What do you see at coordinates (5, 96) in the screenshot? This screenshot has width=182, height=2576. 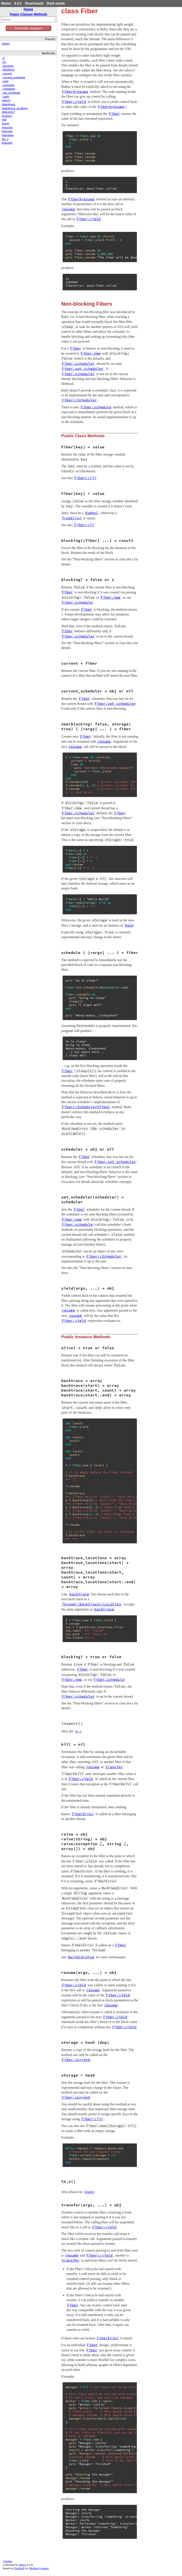 I see `::yield` at bounding box center [5, 96].